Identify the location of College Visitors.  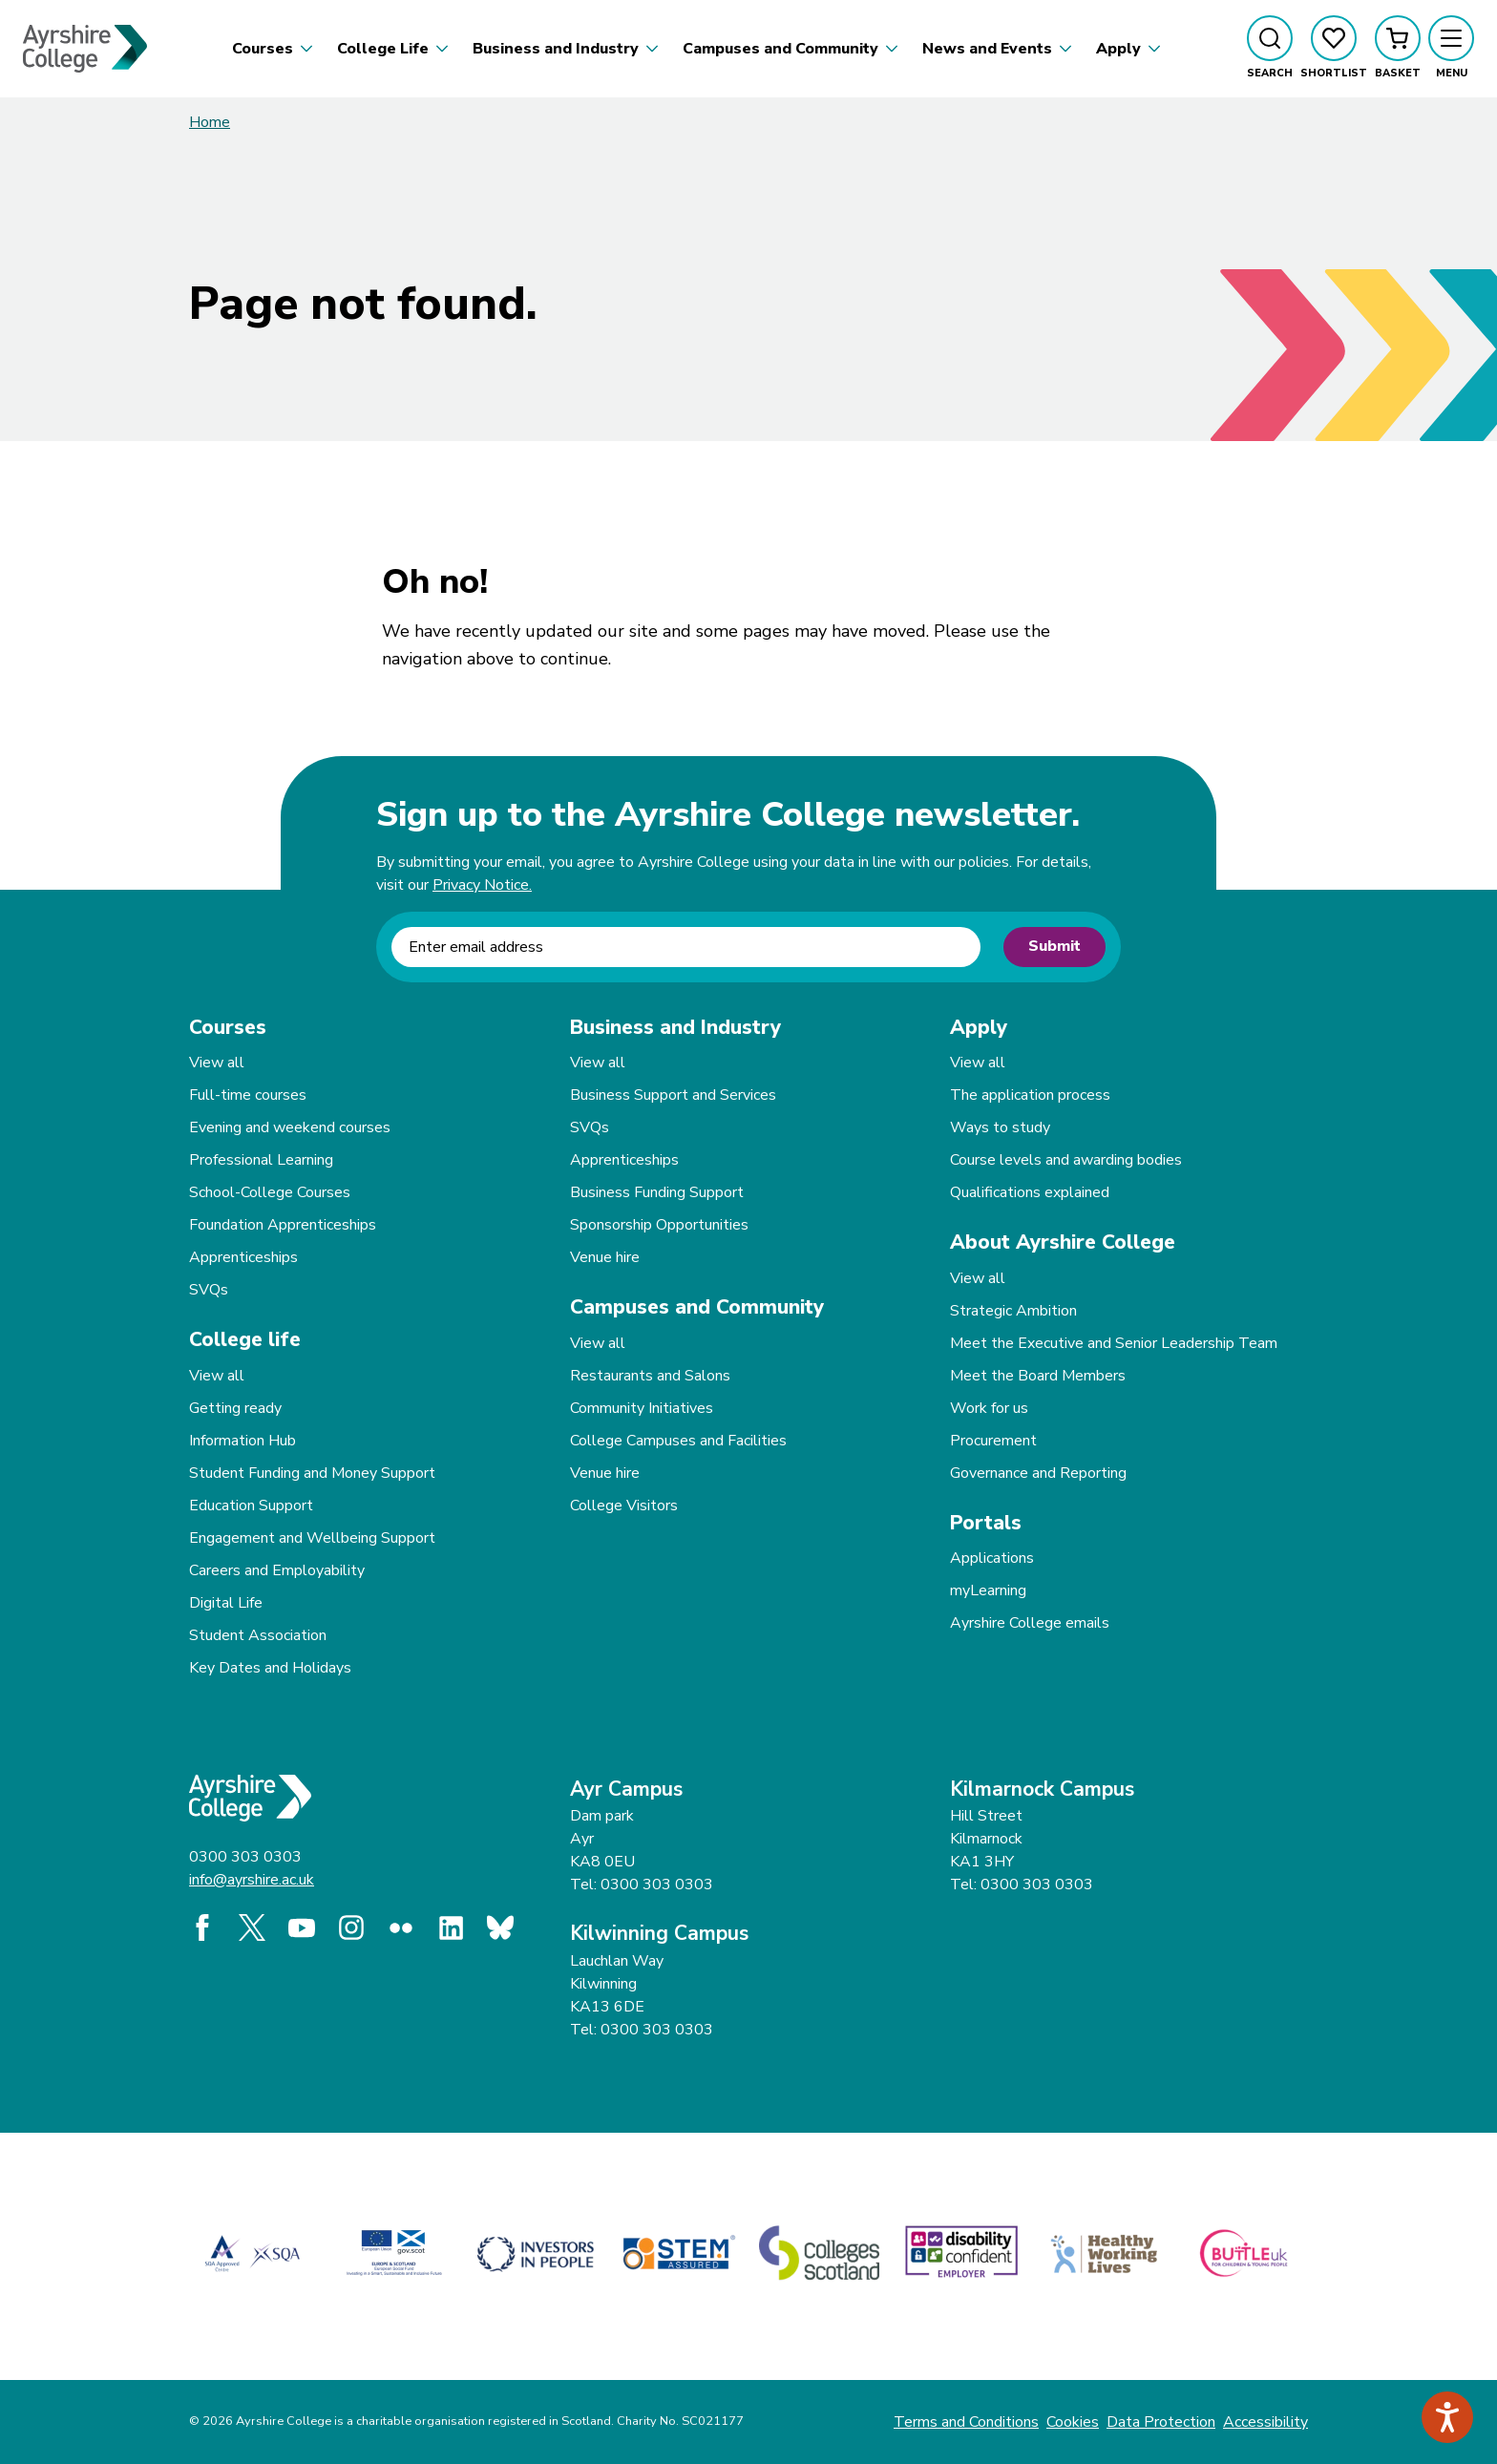
(624, 1505).